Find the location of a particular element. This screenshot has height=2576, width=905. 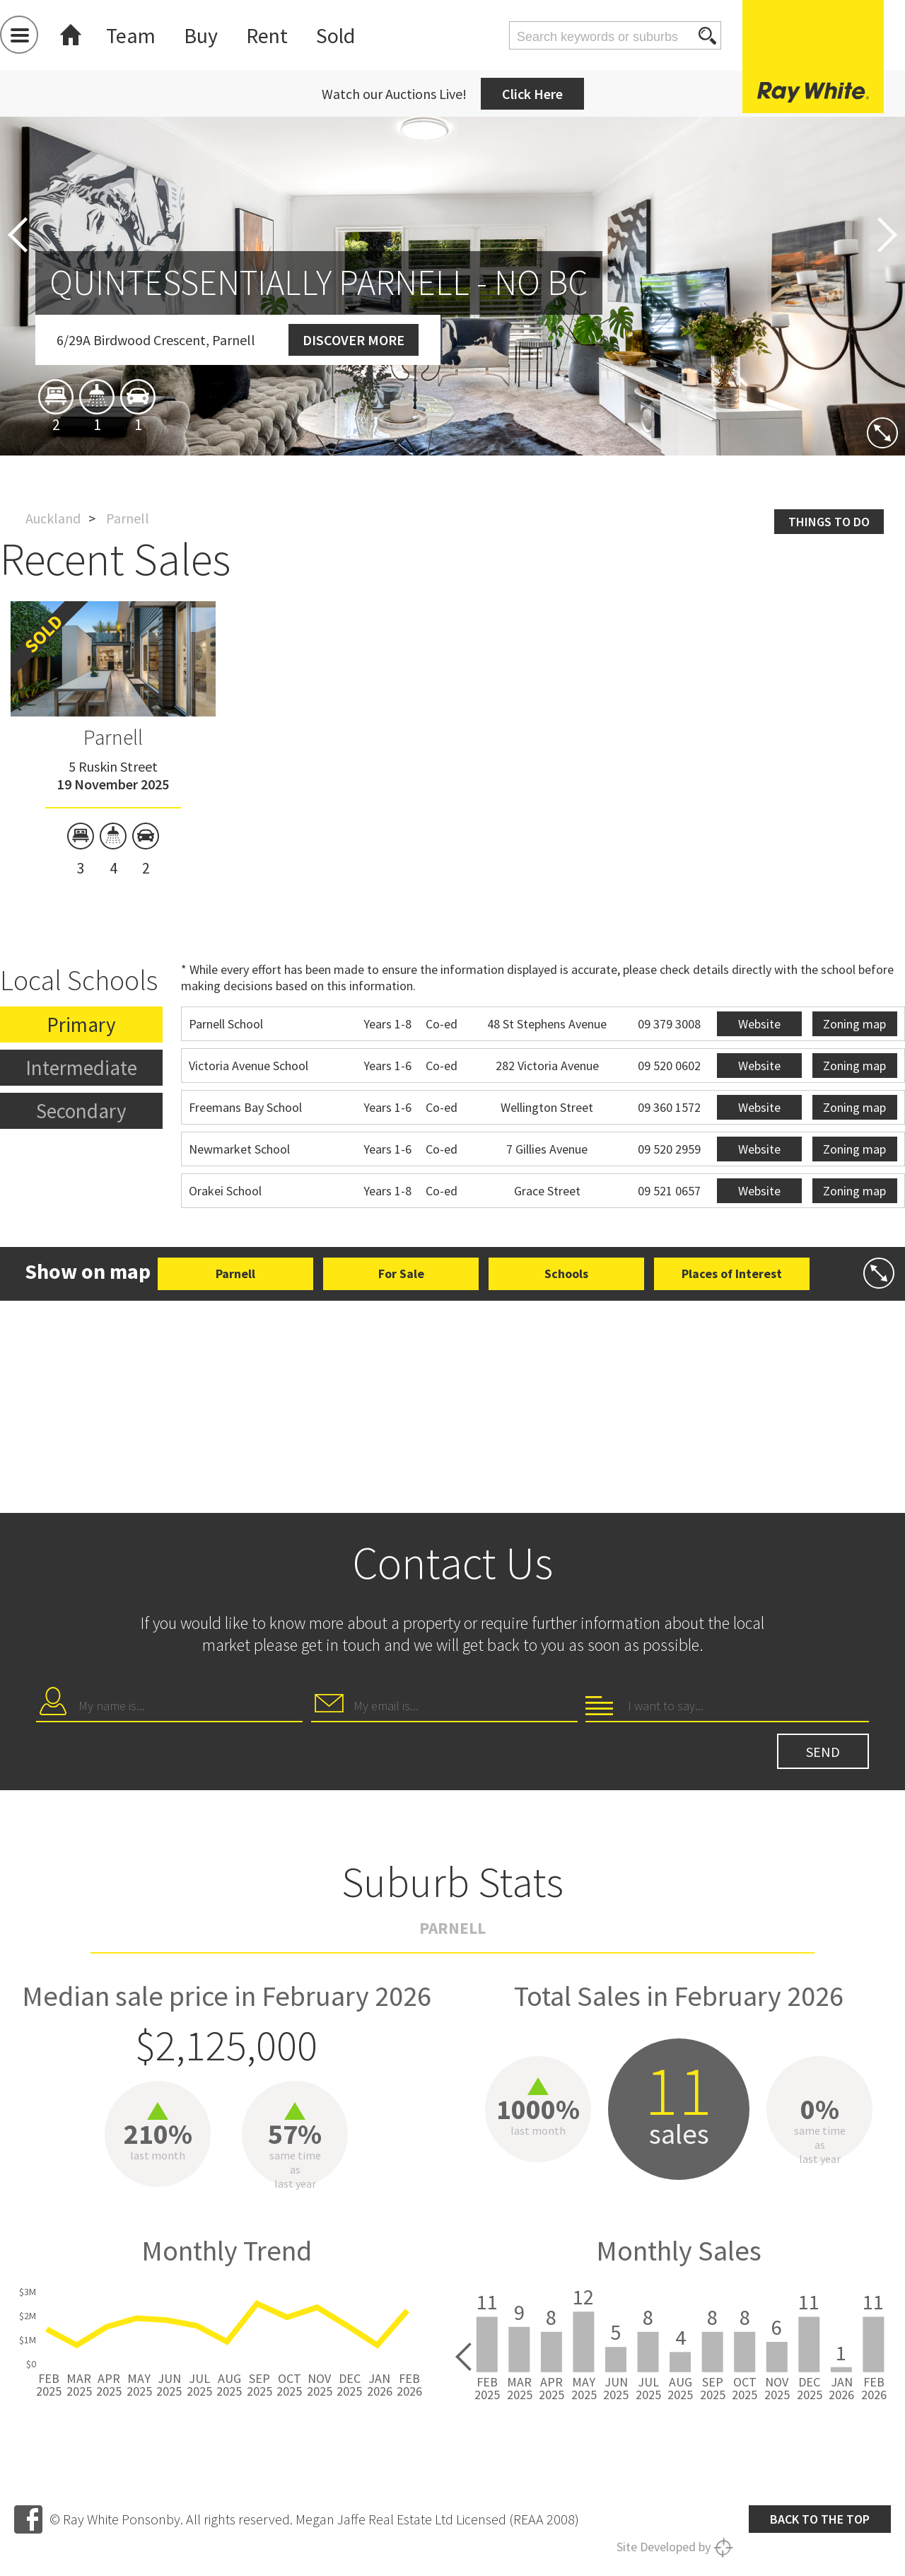

Previous [button] is located at coordinates (17, 235).